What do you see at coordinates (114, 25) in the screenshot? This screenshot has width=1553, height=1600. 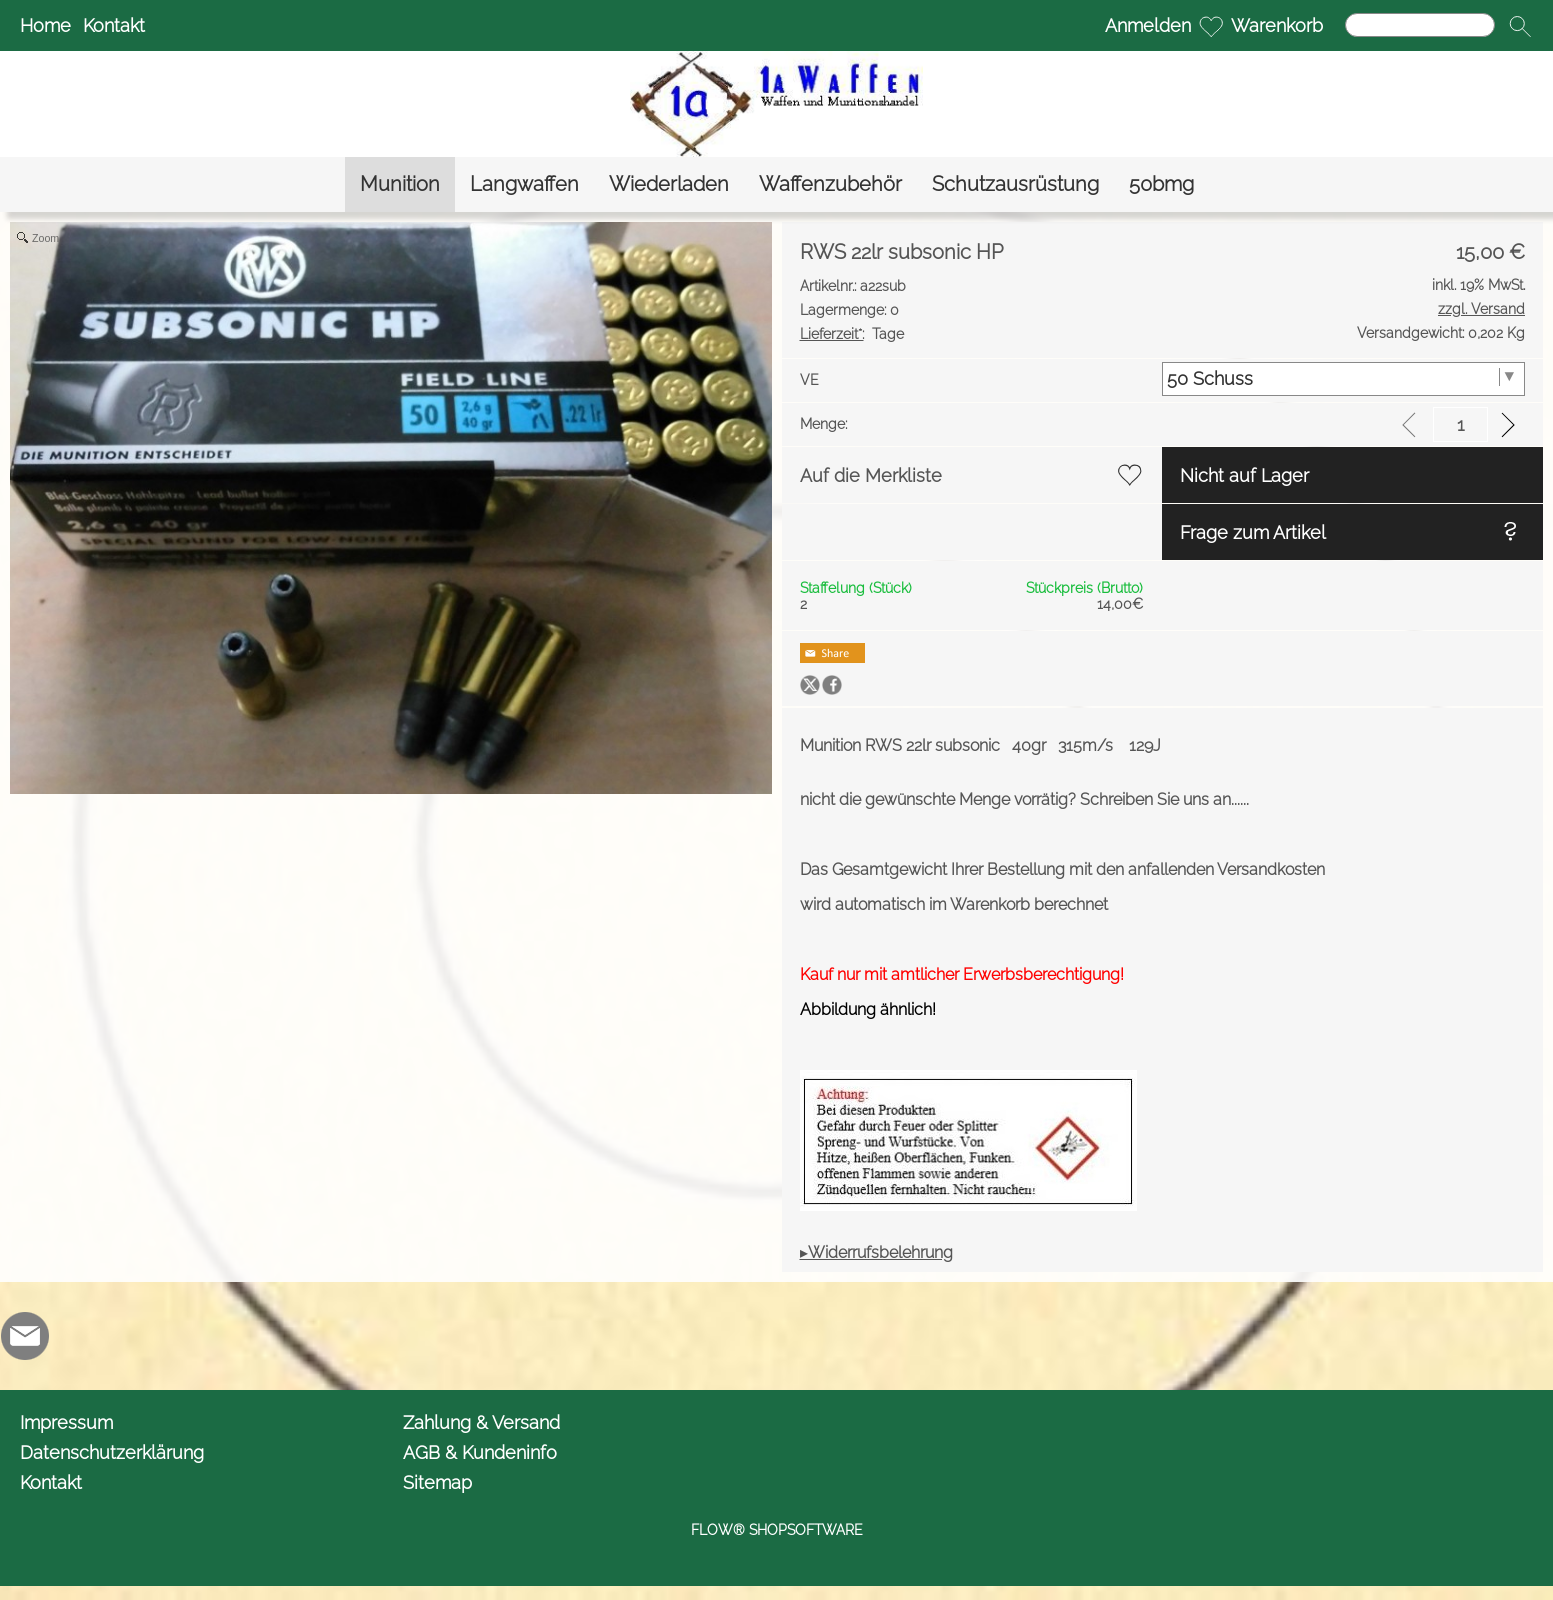 I see `Kontakt` at bounding box center [114, 25].